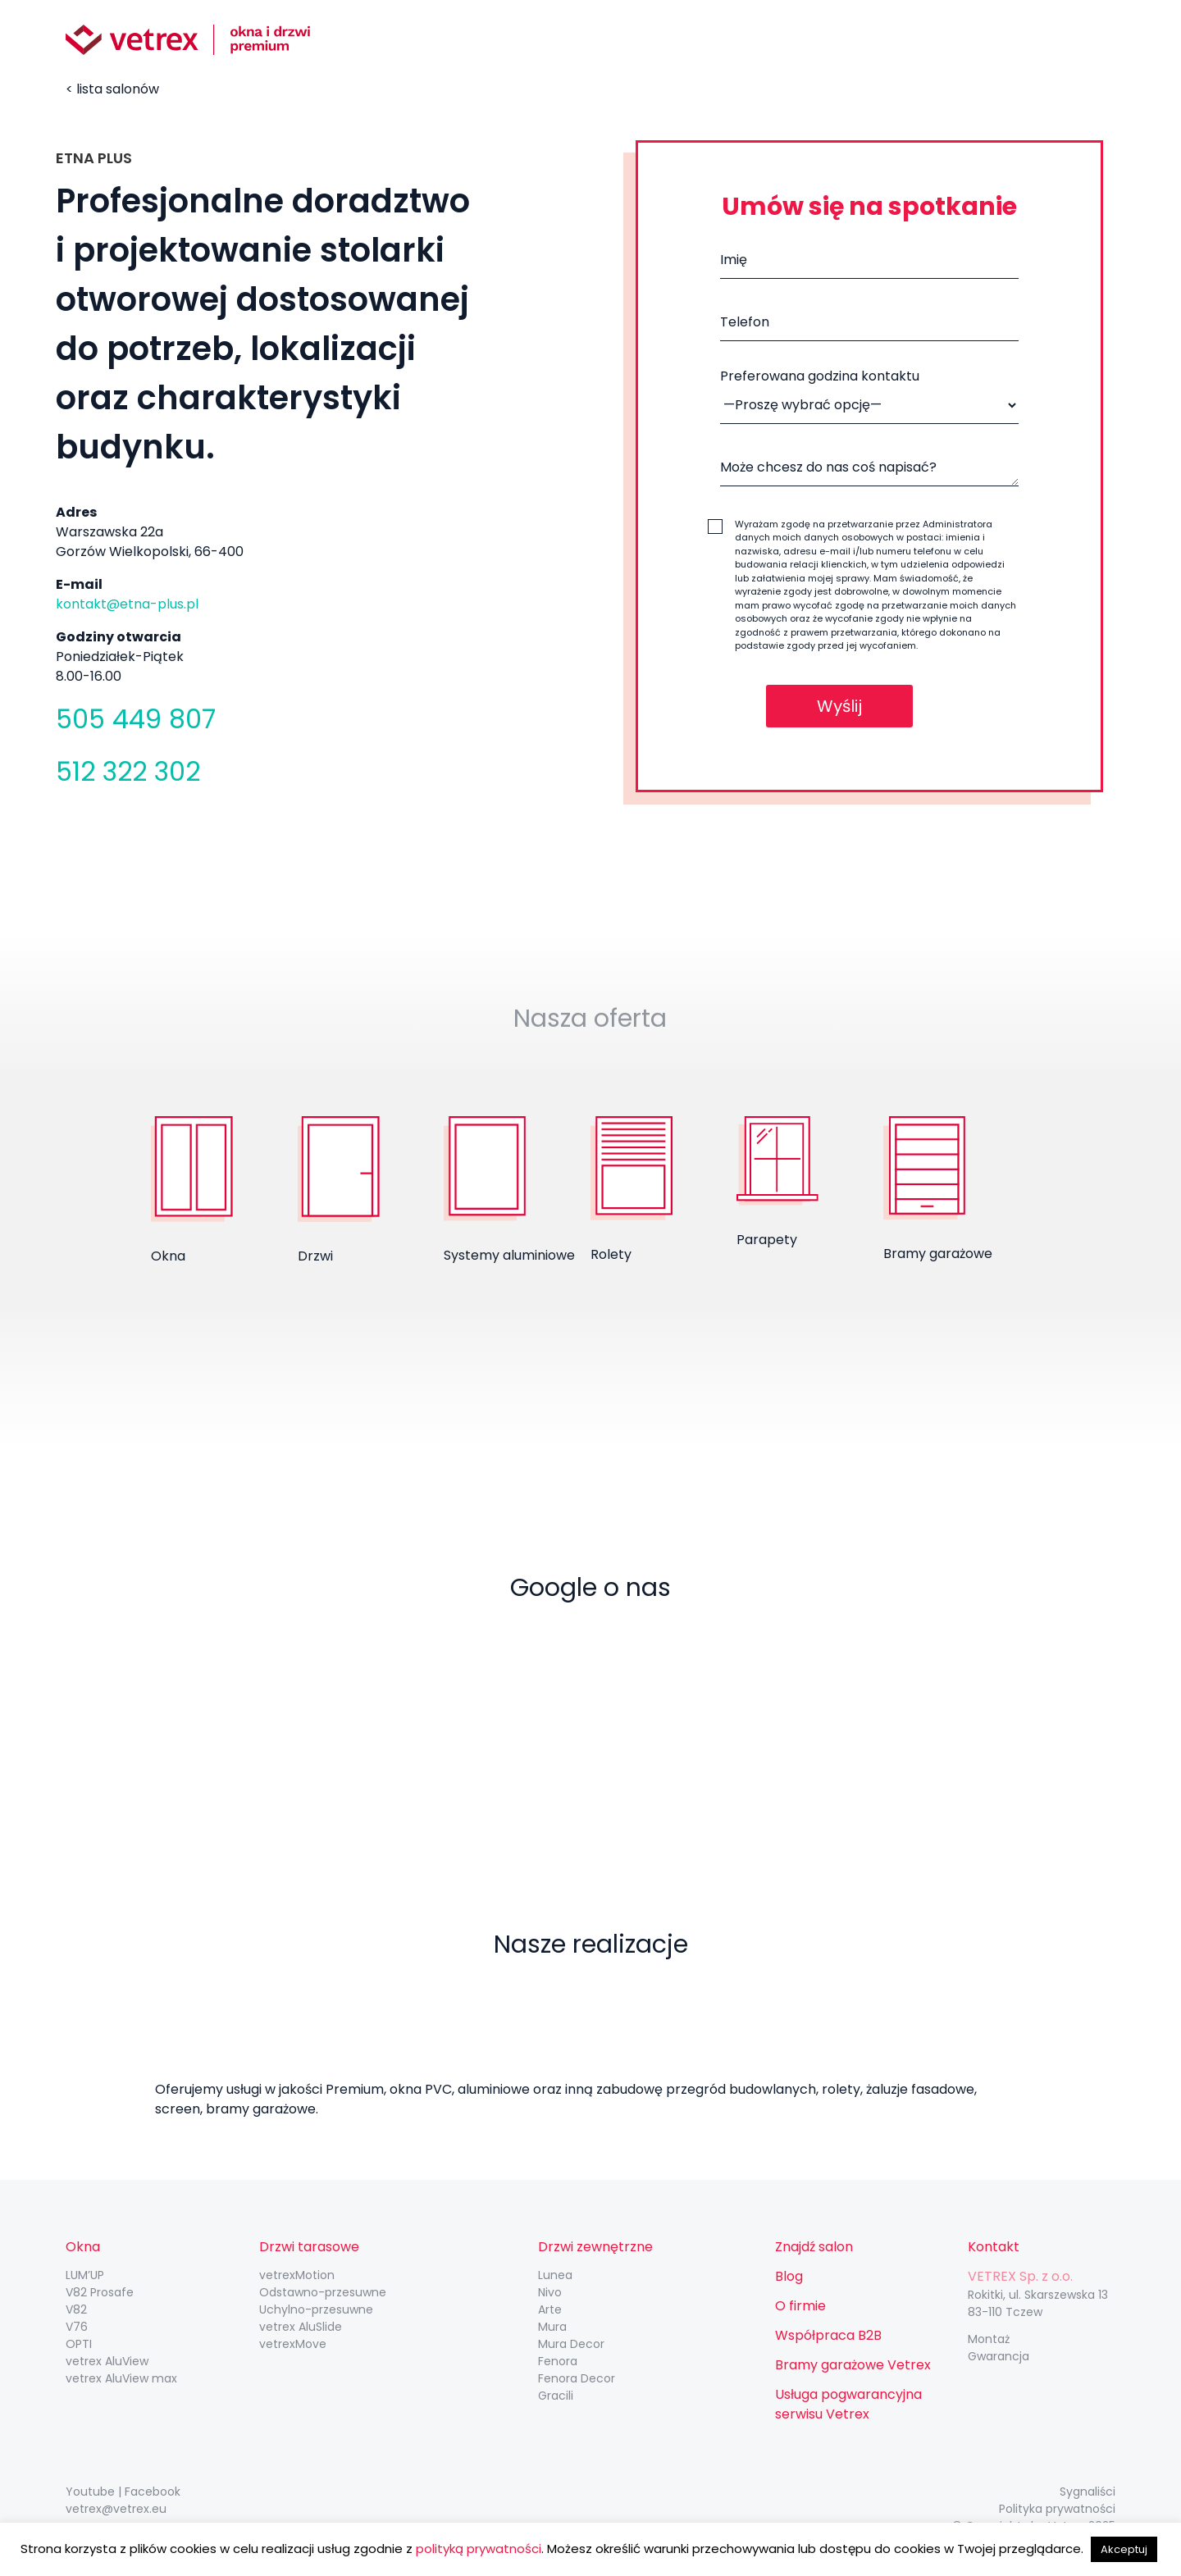 This screenshot has width=1181, height=2576. Describe the element at coordinates (576, 2378) in the screenshot. I see `Fenora Decor` at that location.